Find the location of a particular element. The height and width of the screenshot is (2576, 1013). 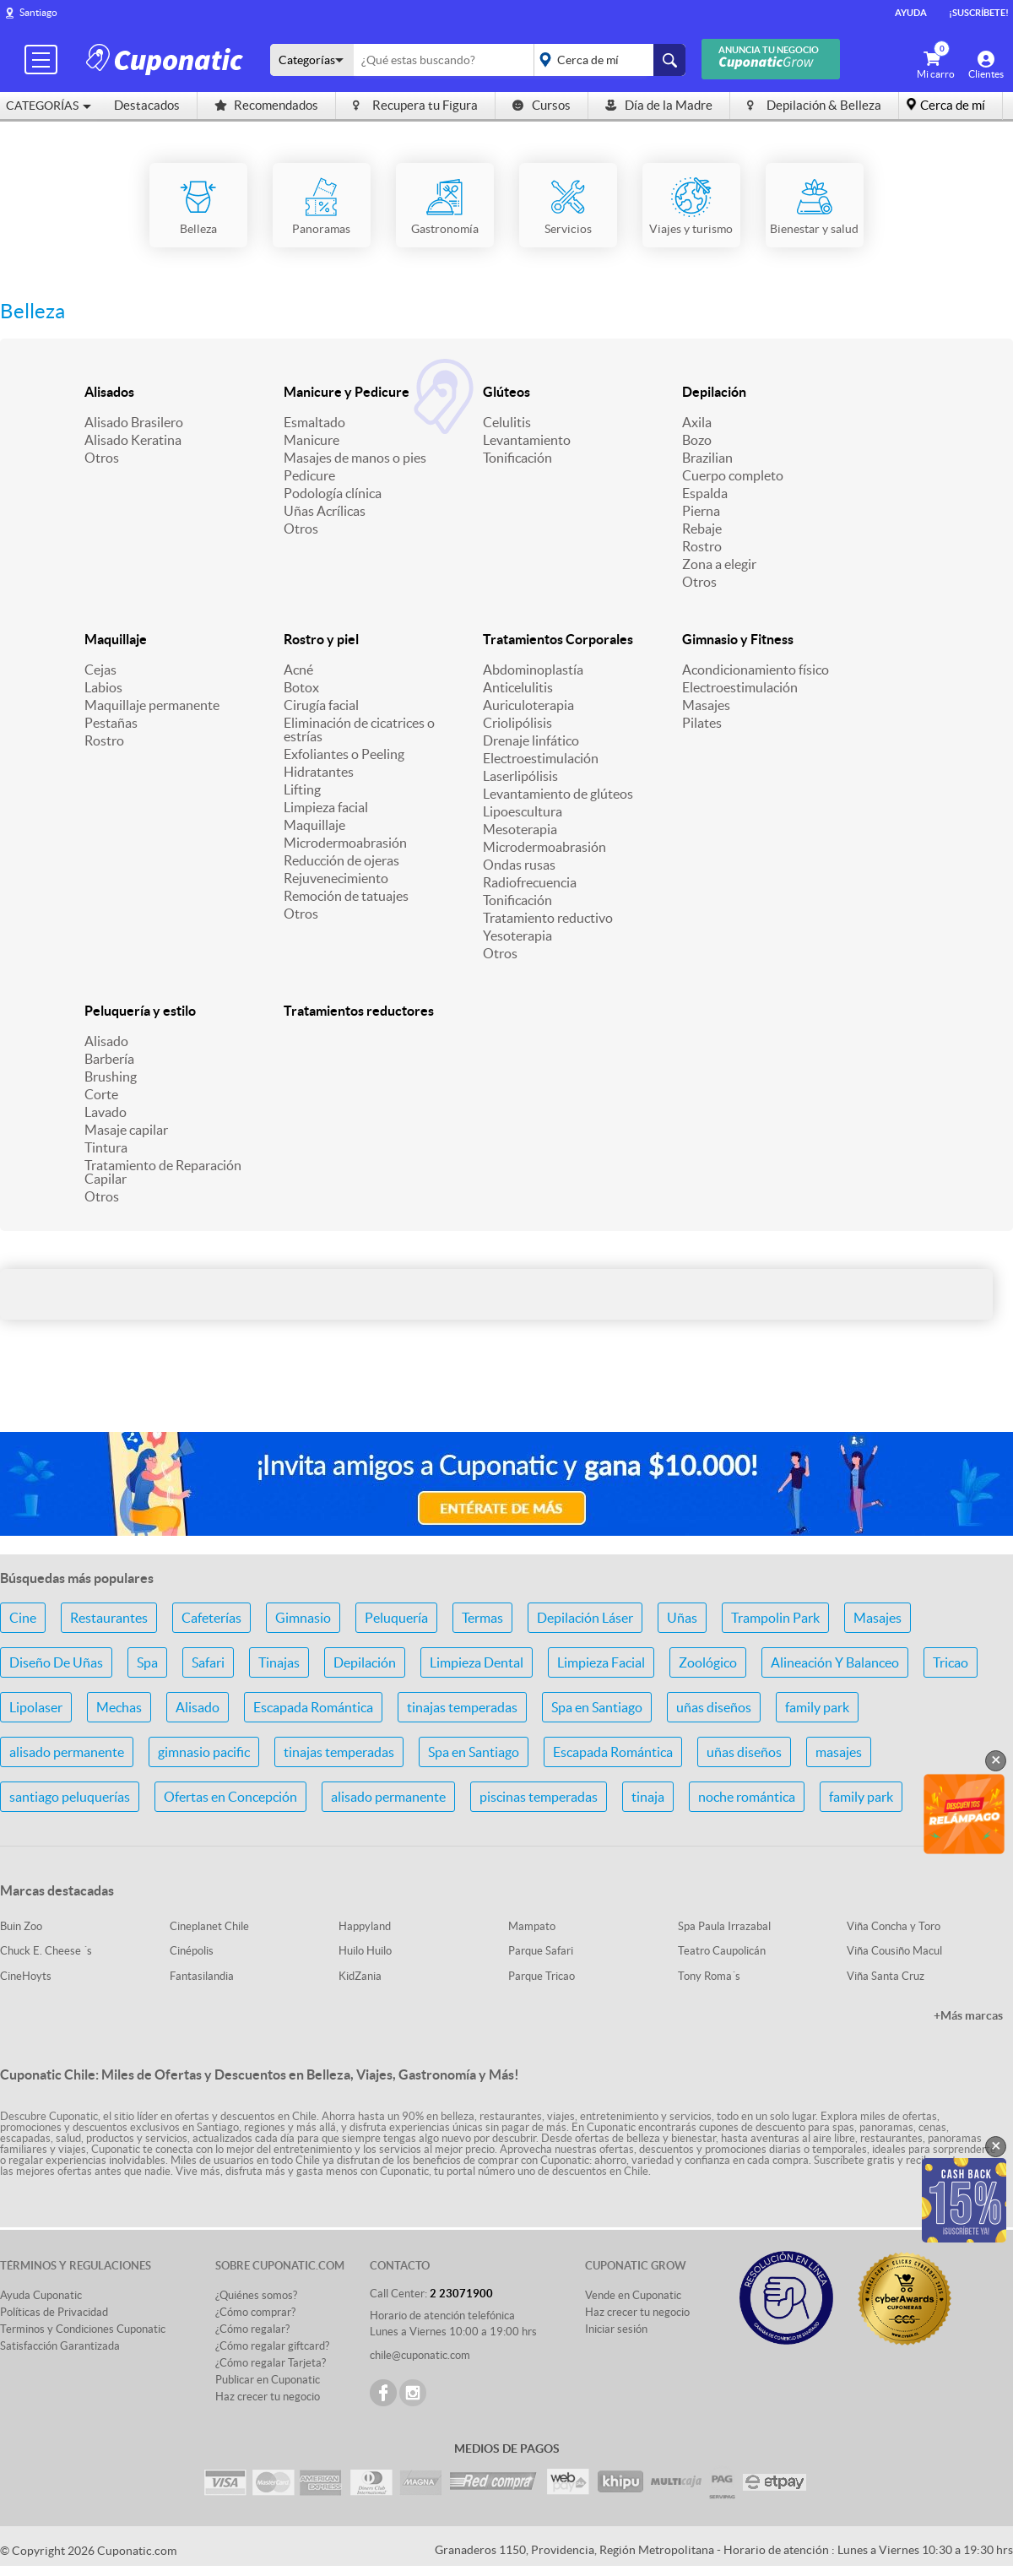

+Más marcas is located at coordinates (968, 2015).